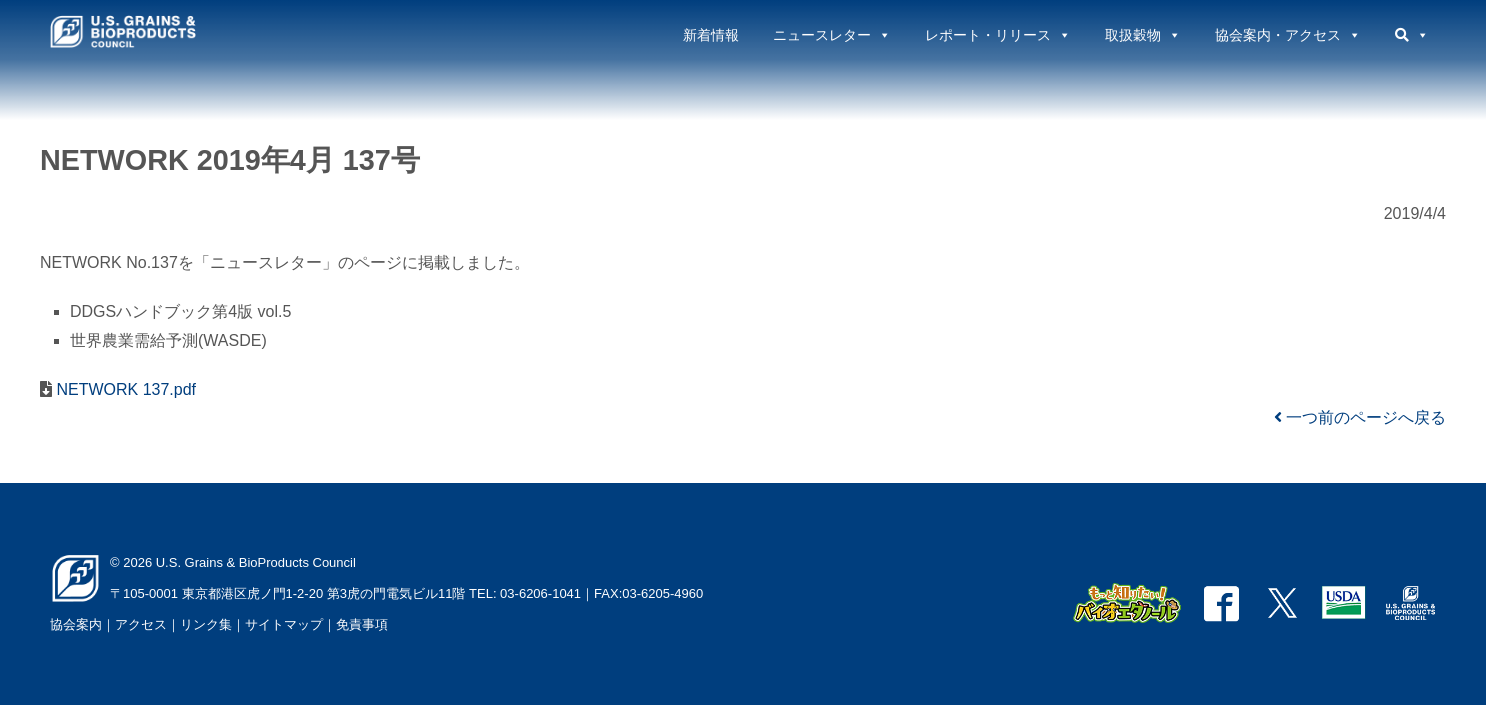  I want to click on ｜アクセス, so click(134, 624).